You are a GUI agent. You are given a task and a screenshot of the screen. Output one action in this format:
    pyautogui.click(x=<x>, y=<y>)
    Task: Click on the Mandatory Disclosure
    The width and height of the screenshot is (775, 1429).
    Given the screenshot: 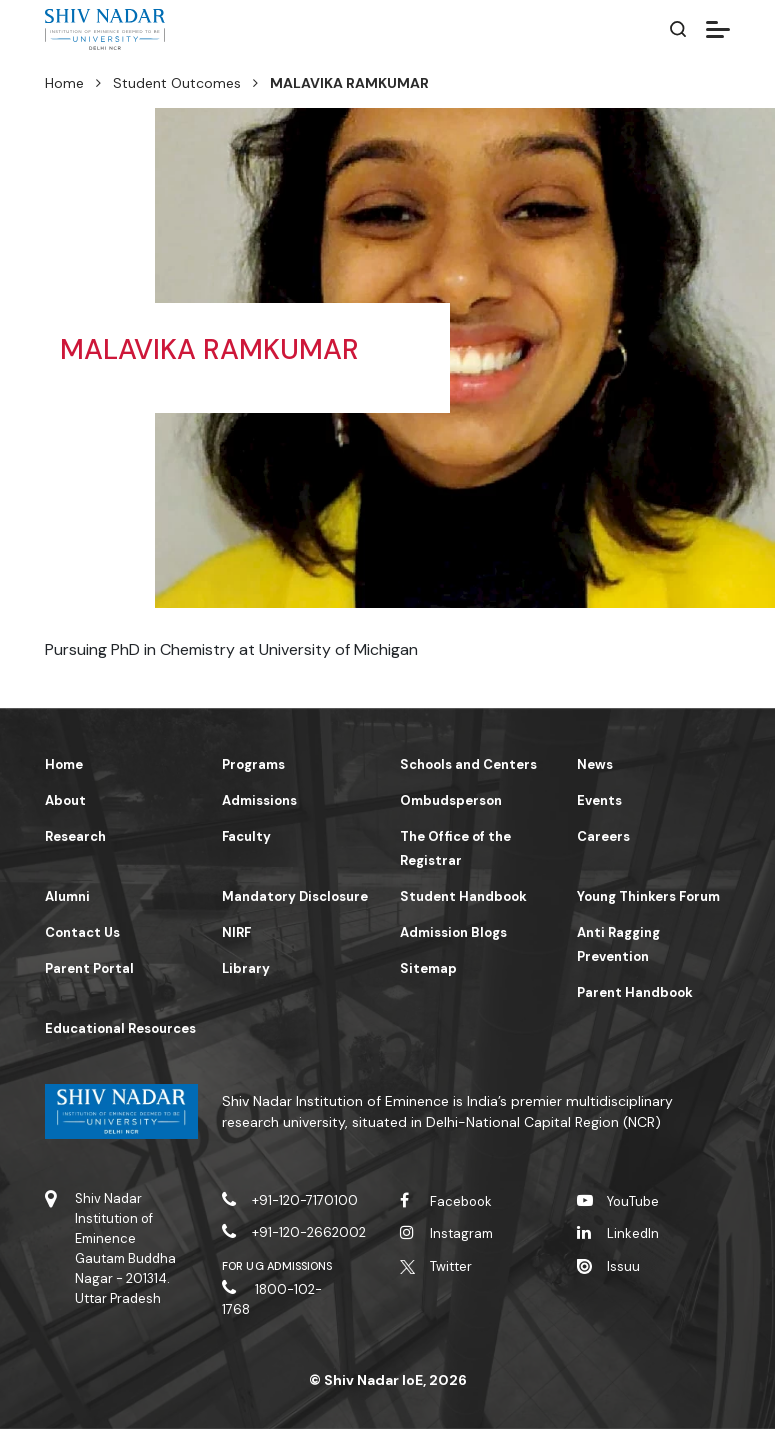 What is the action you would take?
    pyautogui.click(x=295, y=896)
    